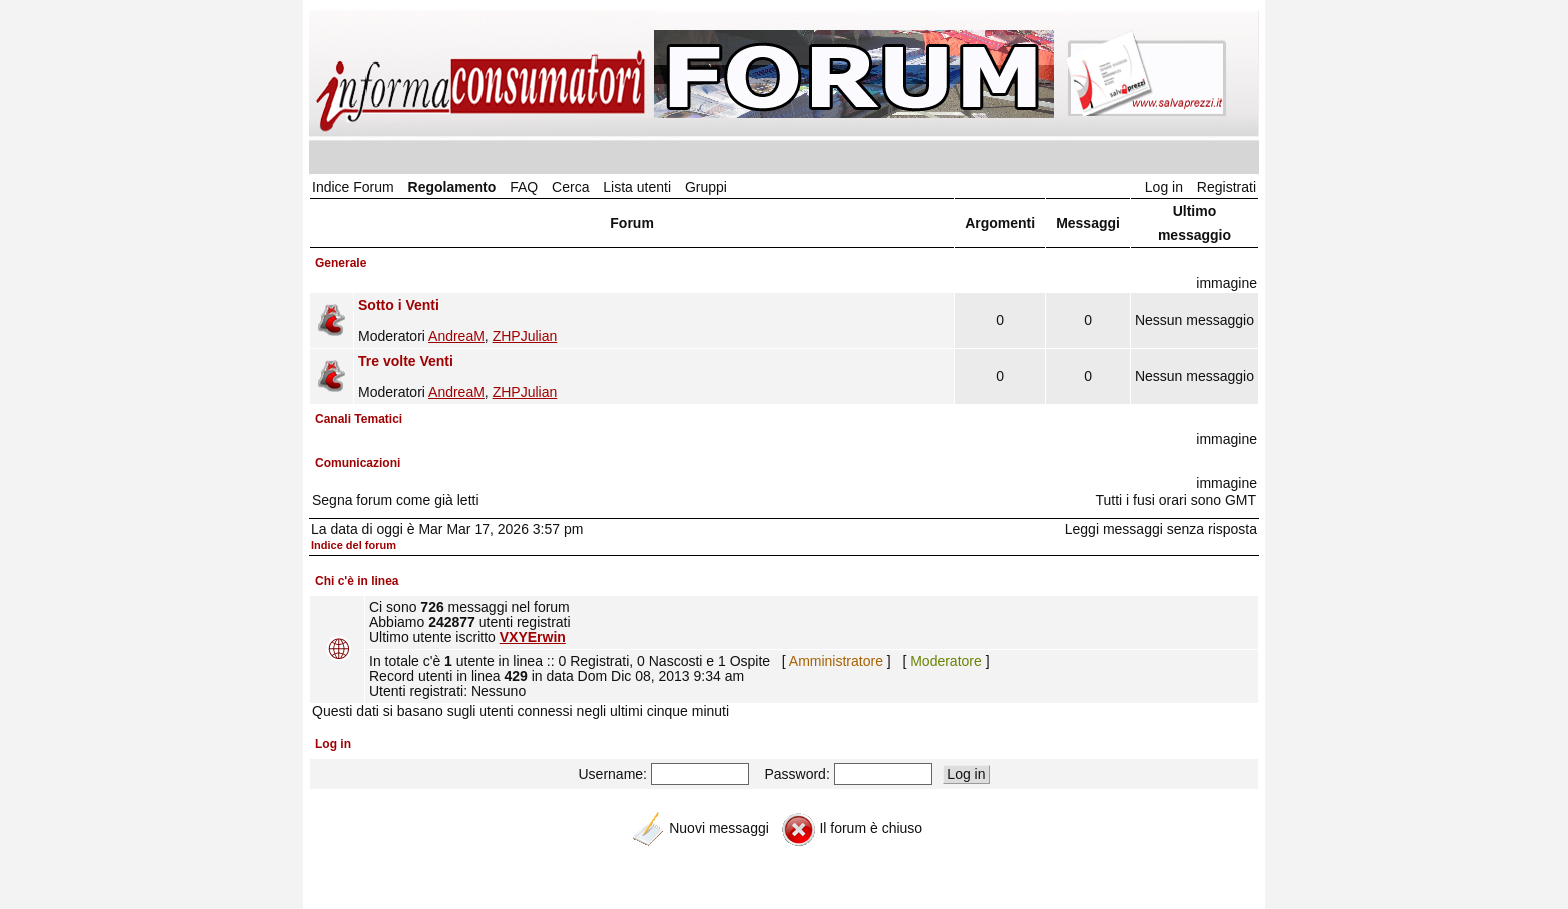  Describe the element at coordinates (525, 336) in the screenshot. I see `ZHPJulian` at that location.